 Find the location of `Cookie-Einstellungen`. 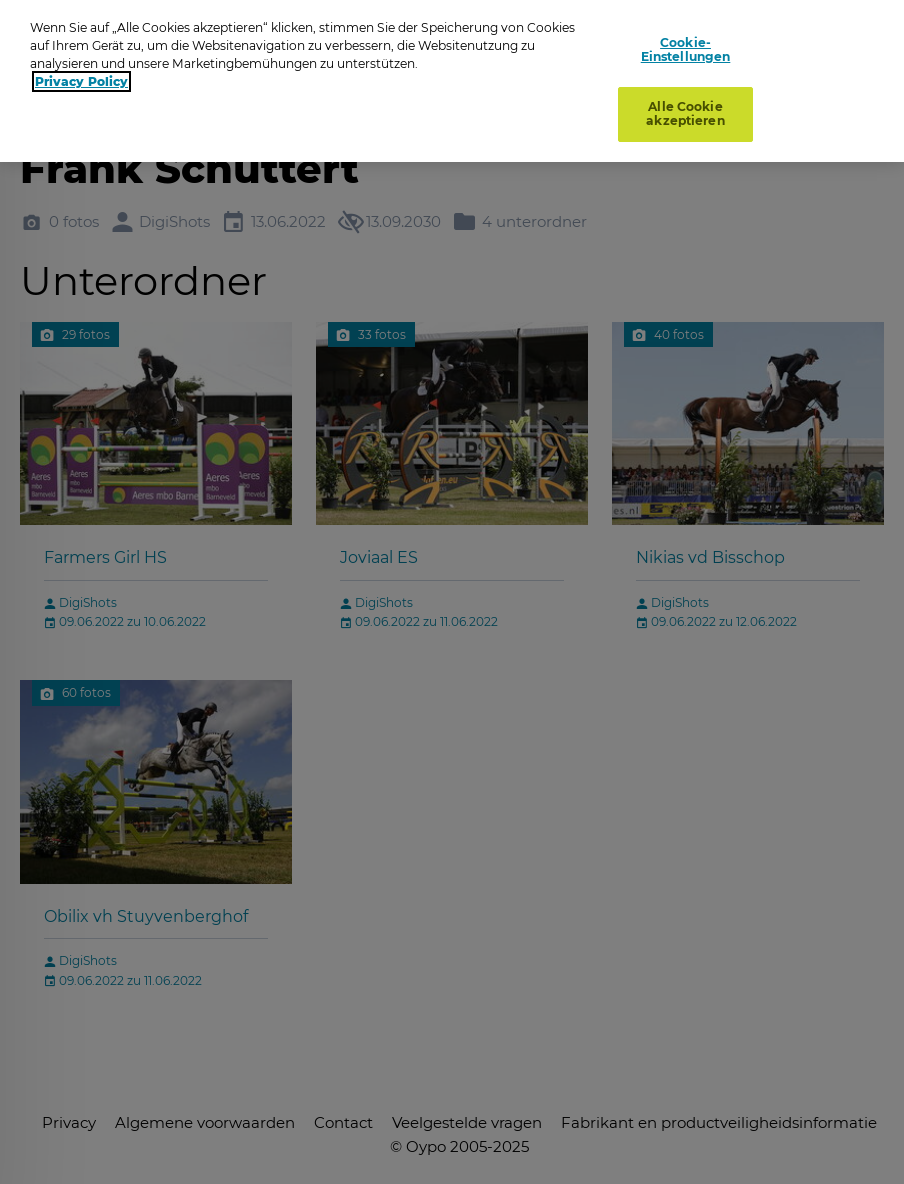

Cookie-Einstellungen is located at coordinates (686, 45).